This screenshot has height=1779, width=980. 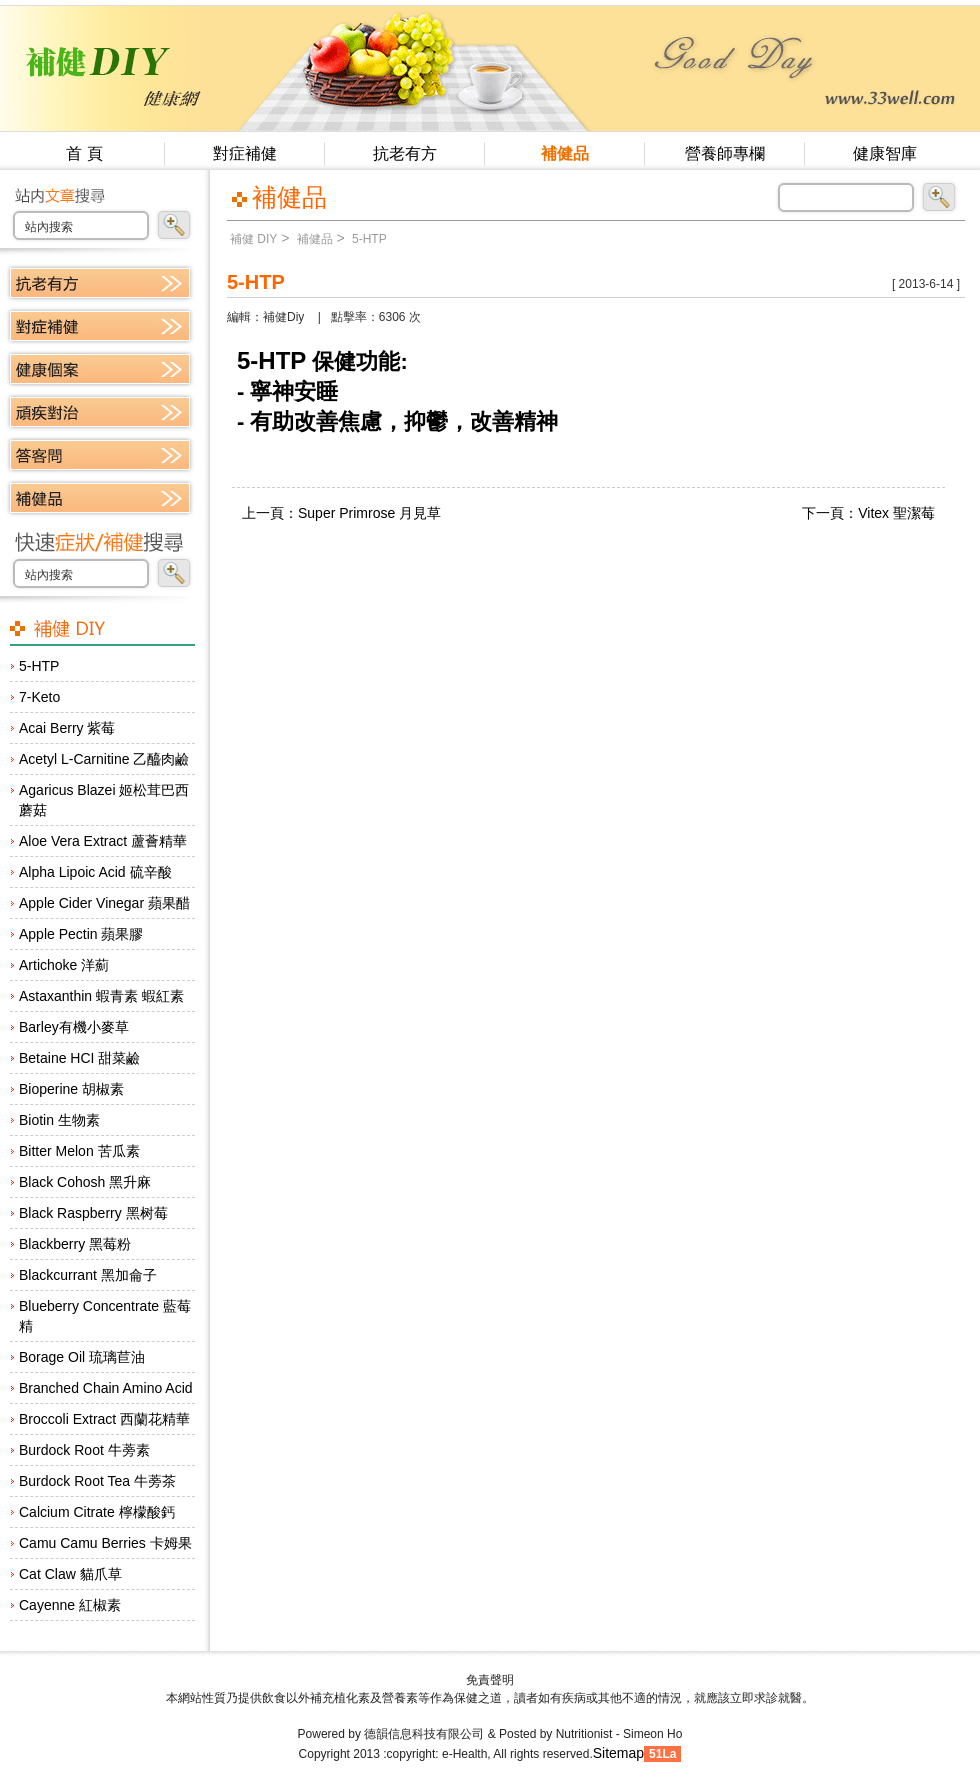 What do you see at coordinates (101, 996) in the screenshot?
I see `Astaxanthin 蝦青素 蝦紅素` at bounding box center [101, 996].